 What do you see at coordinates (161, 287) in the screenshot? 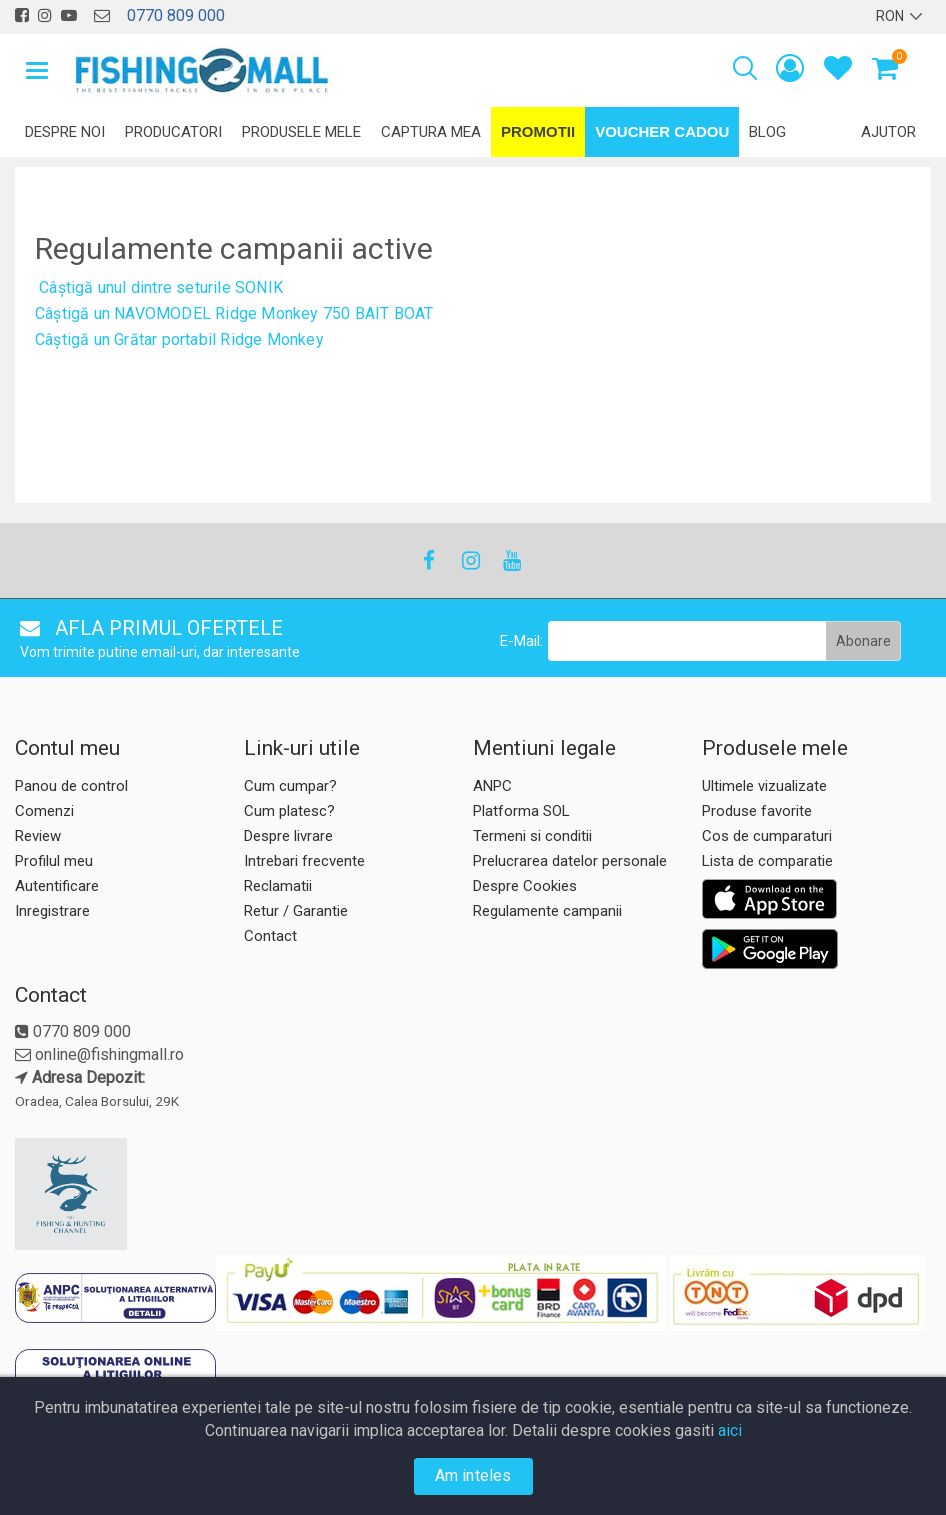
I see `Câștigă unul dintre seturile SONIK` at bounding box center [161, 287].